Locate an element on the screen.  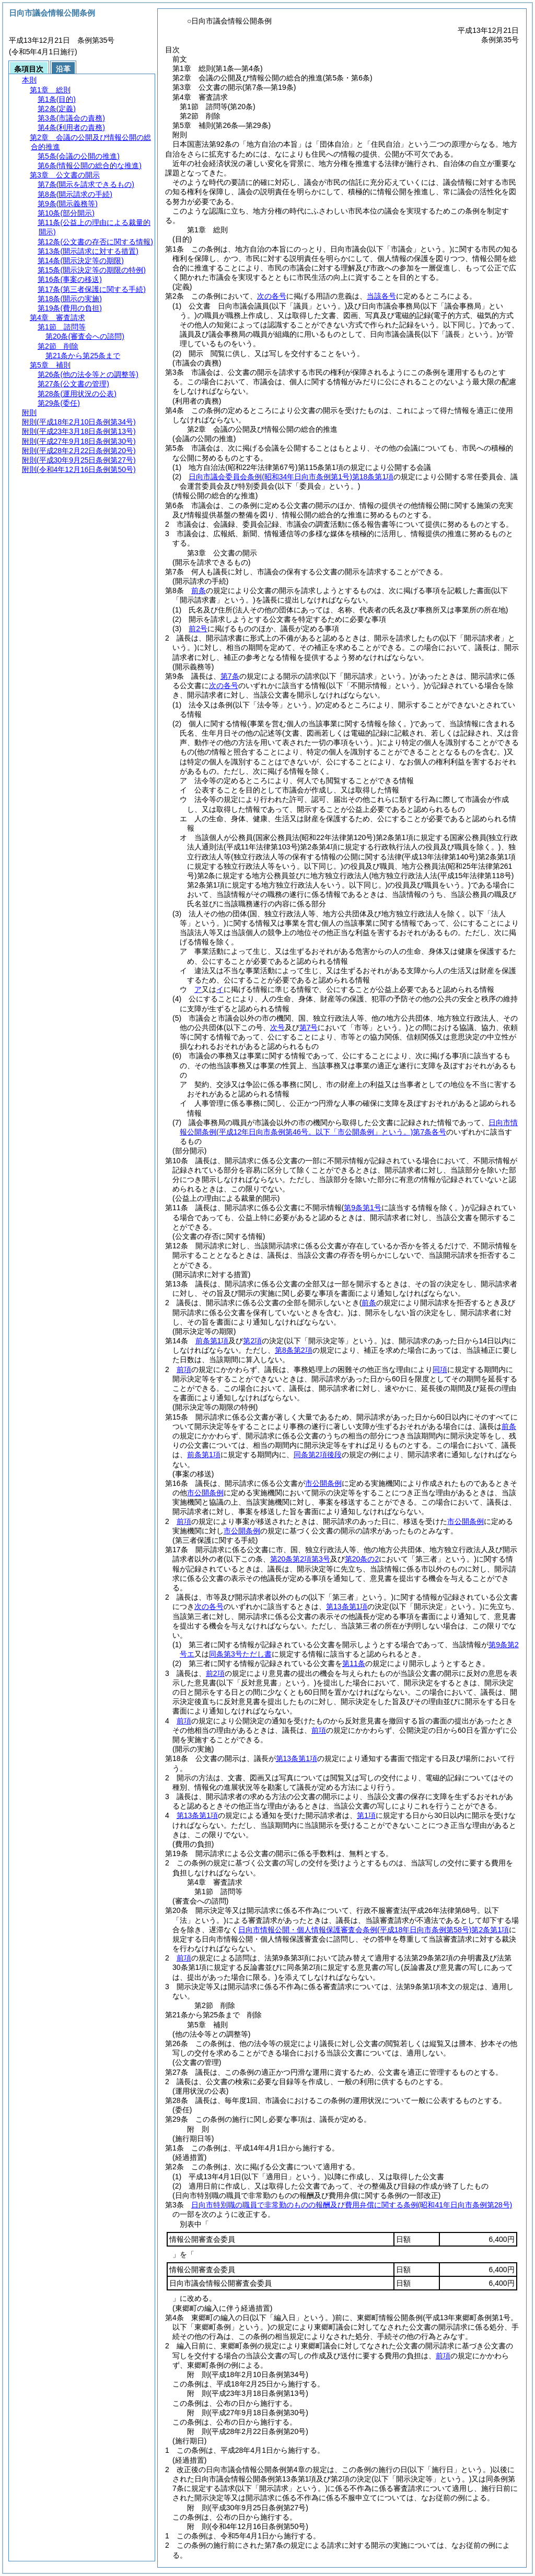
第7条 is located at coordinates (229, 676).